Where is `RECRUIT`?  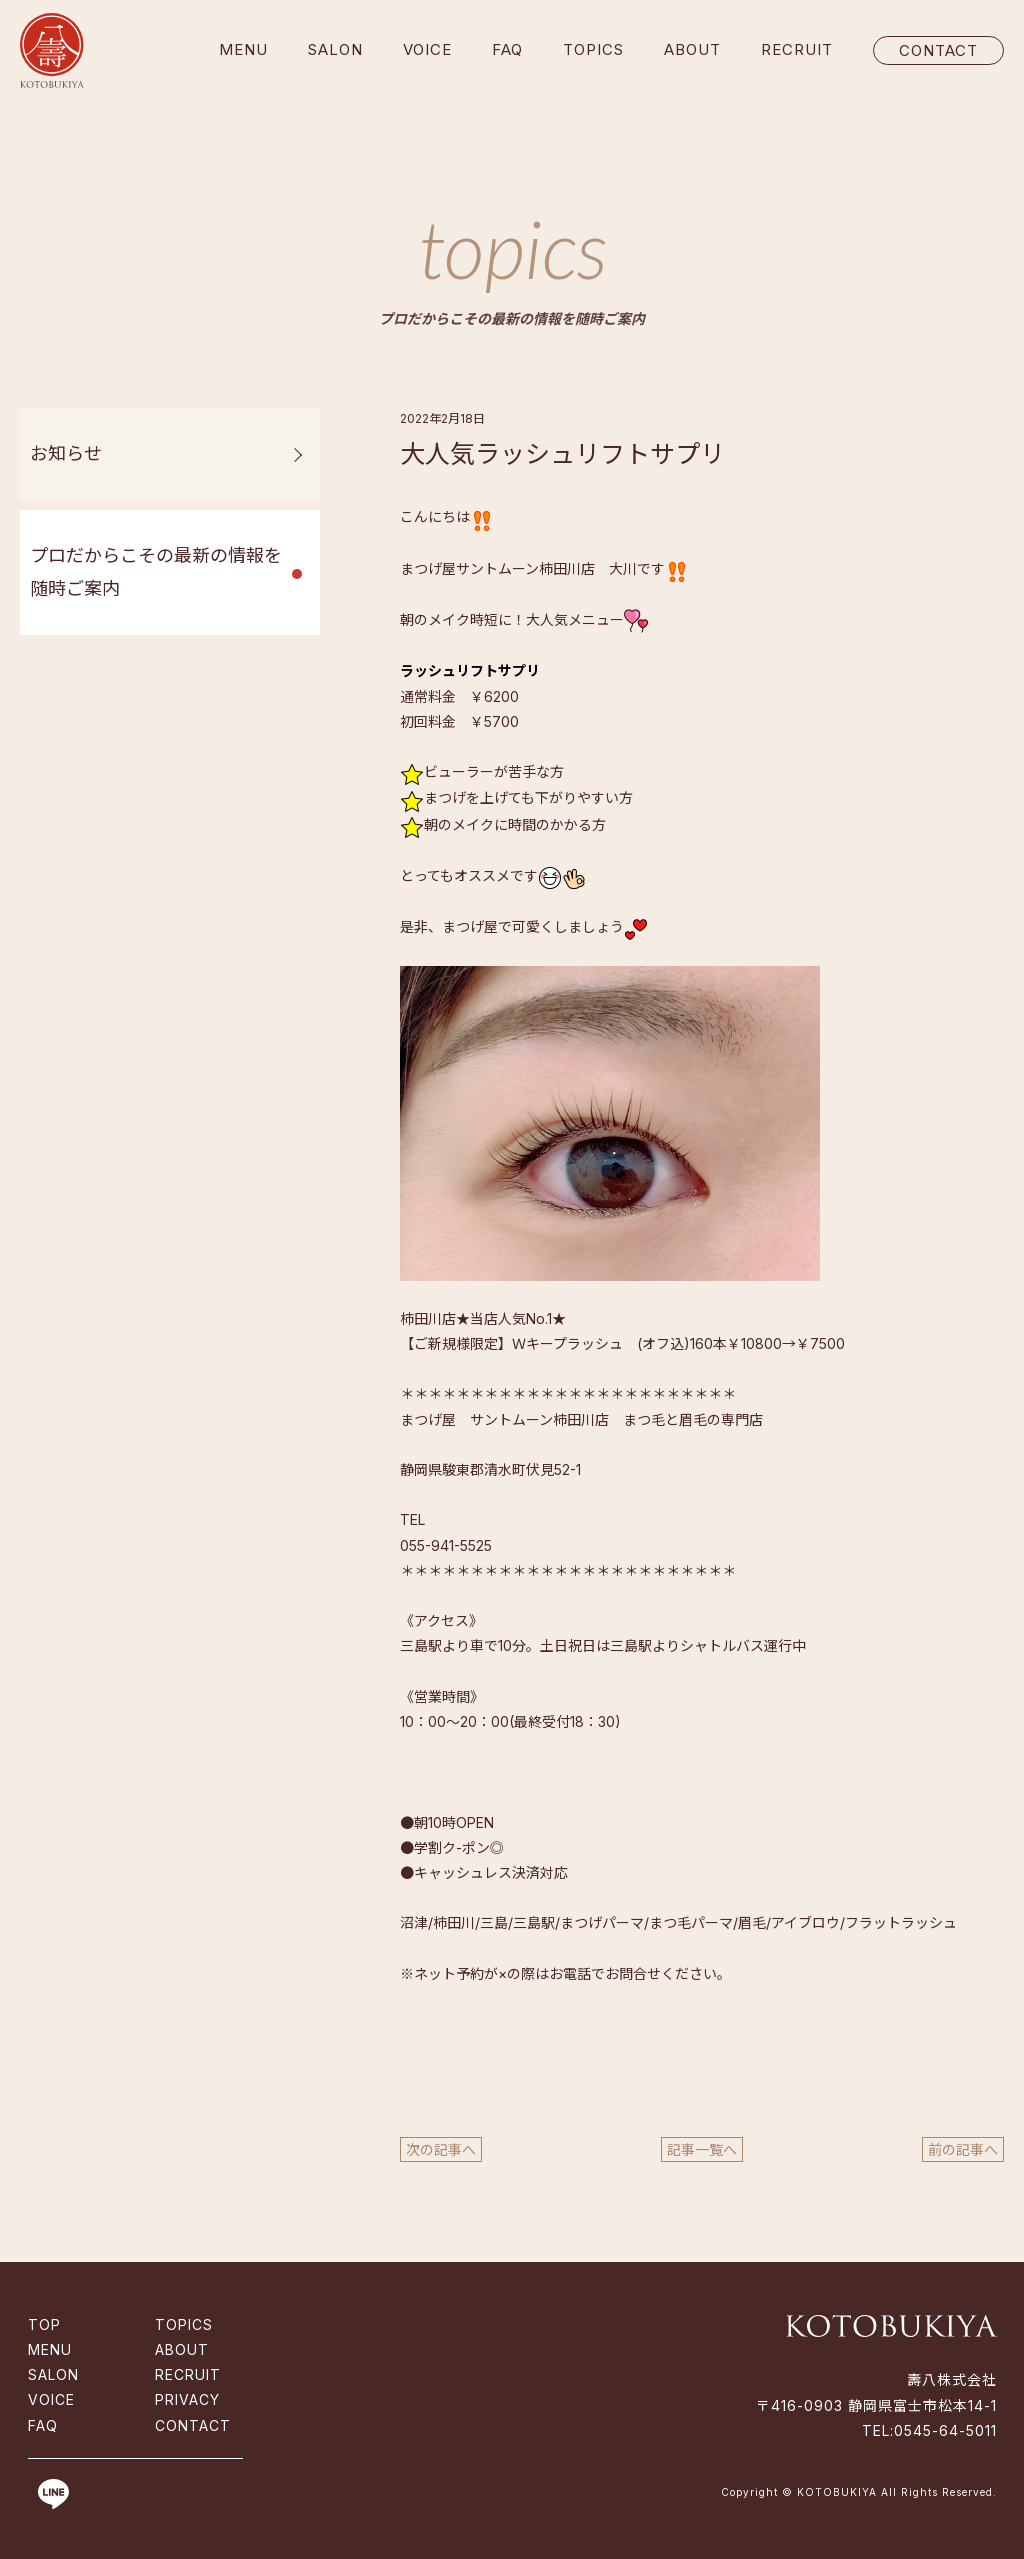
RECRUIT is located at coordinates (797, 49).